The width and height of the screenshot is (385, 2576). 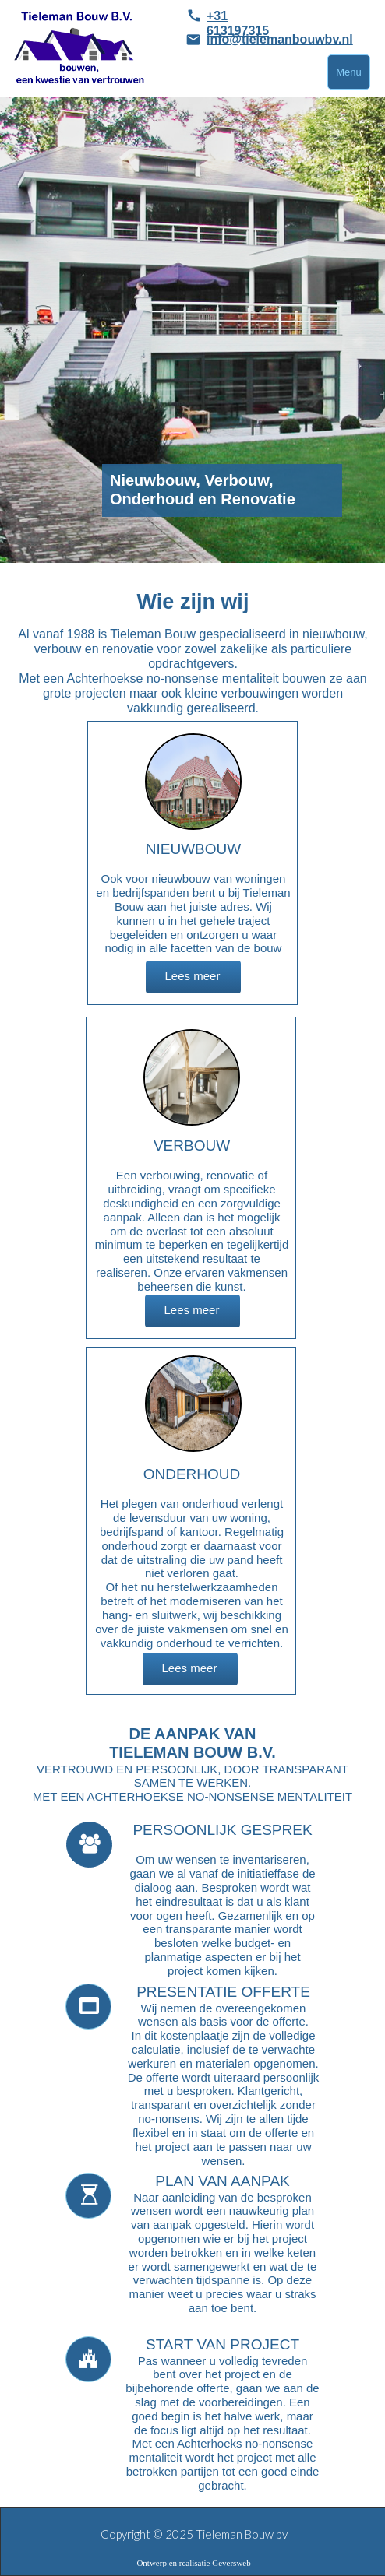 I want to click on Menu, so click(x=349, y=72).